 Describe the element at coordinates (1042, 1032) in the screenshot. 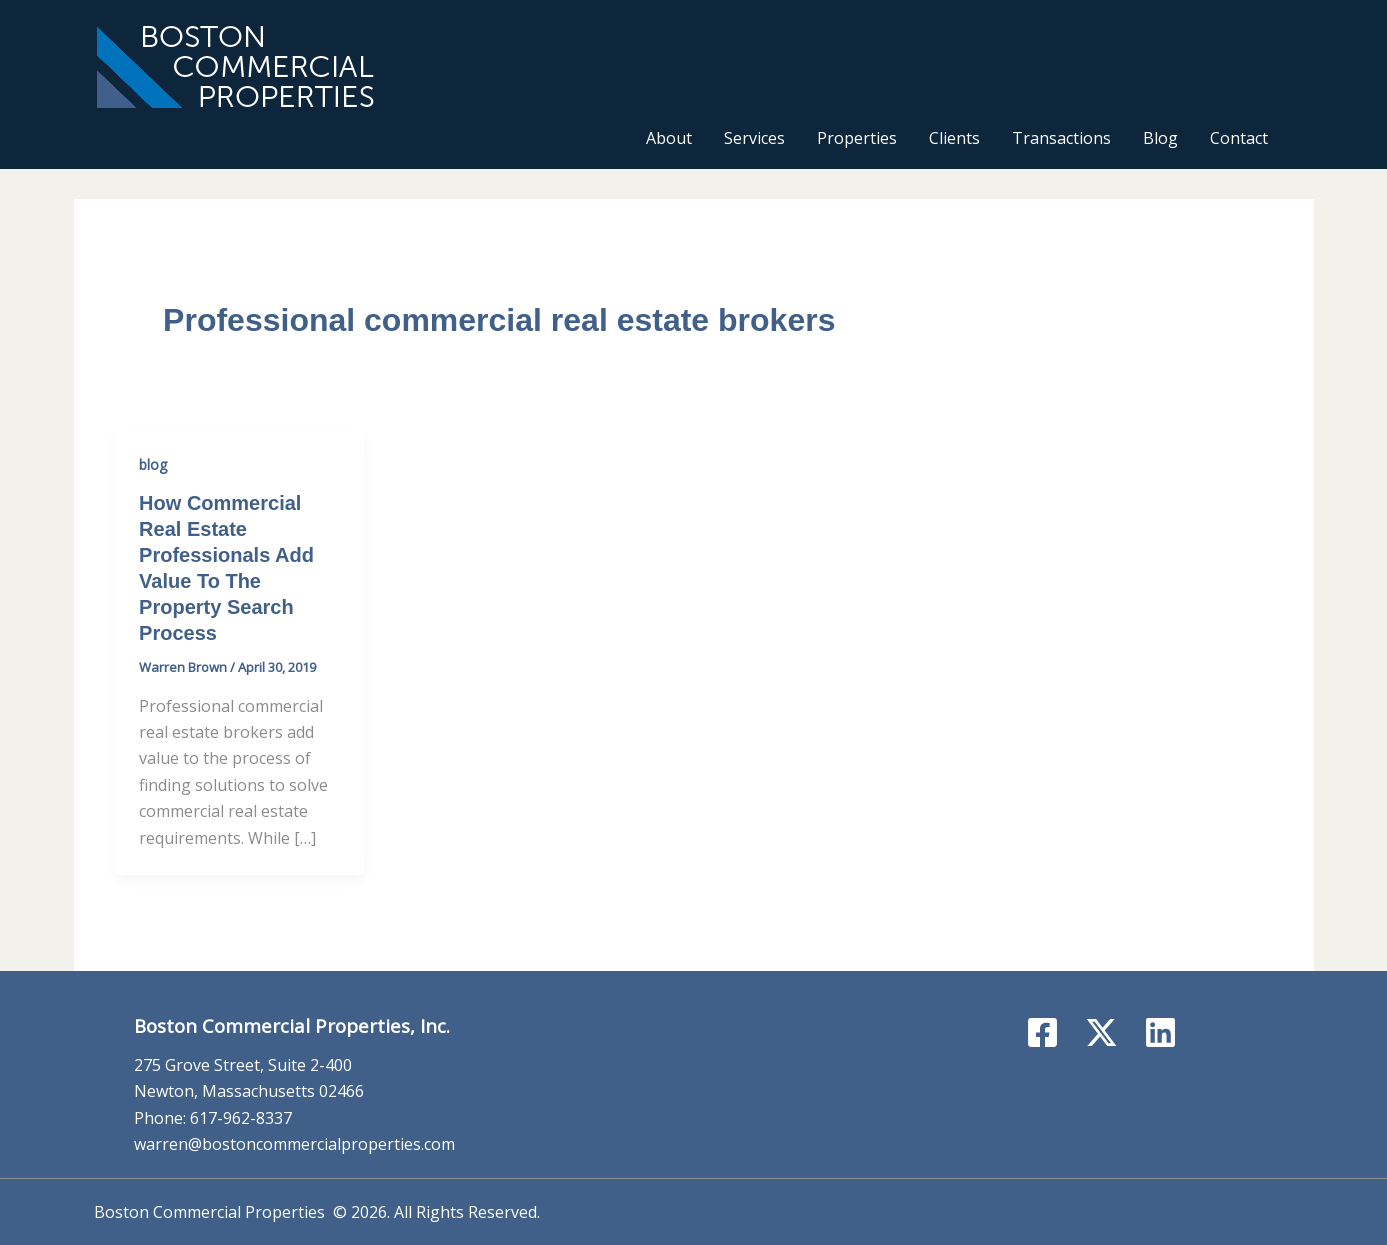

I see `[Facebook]` at that location.